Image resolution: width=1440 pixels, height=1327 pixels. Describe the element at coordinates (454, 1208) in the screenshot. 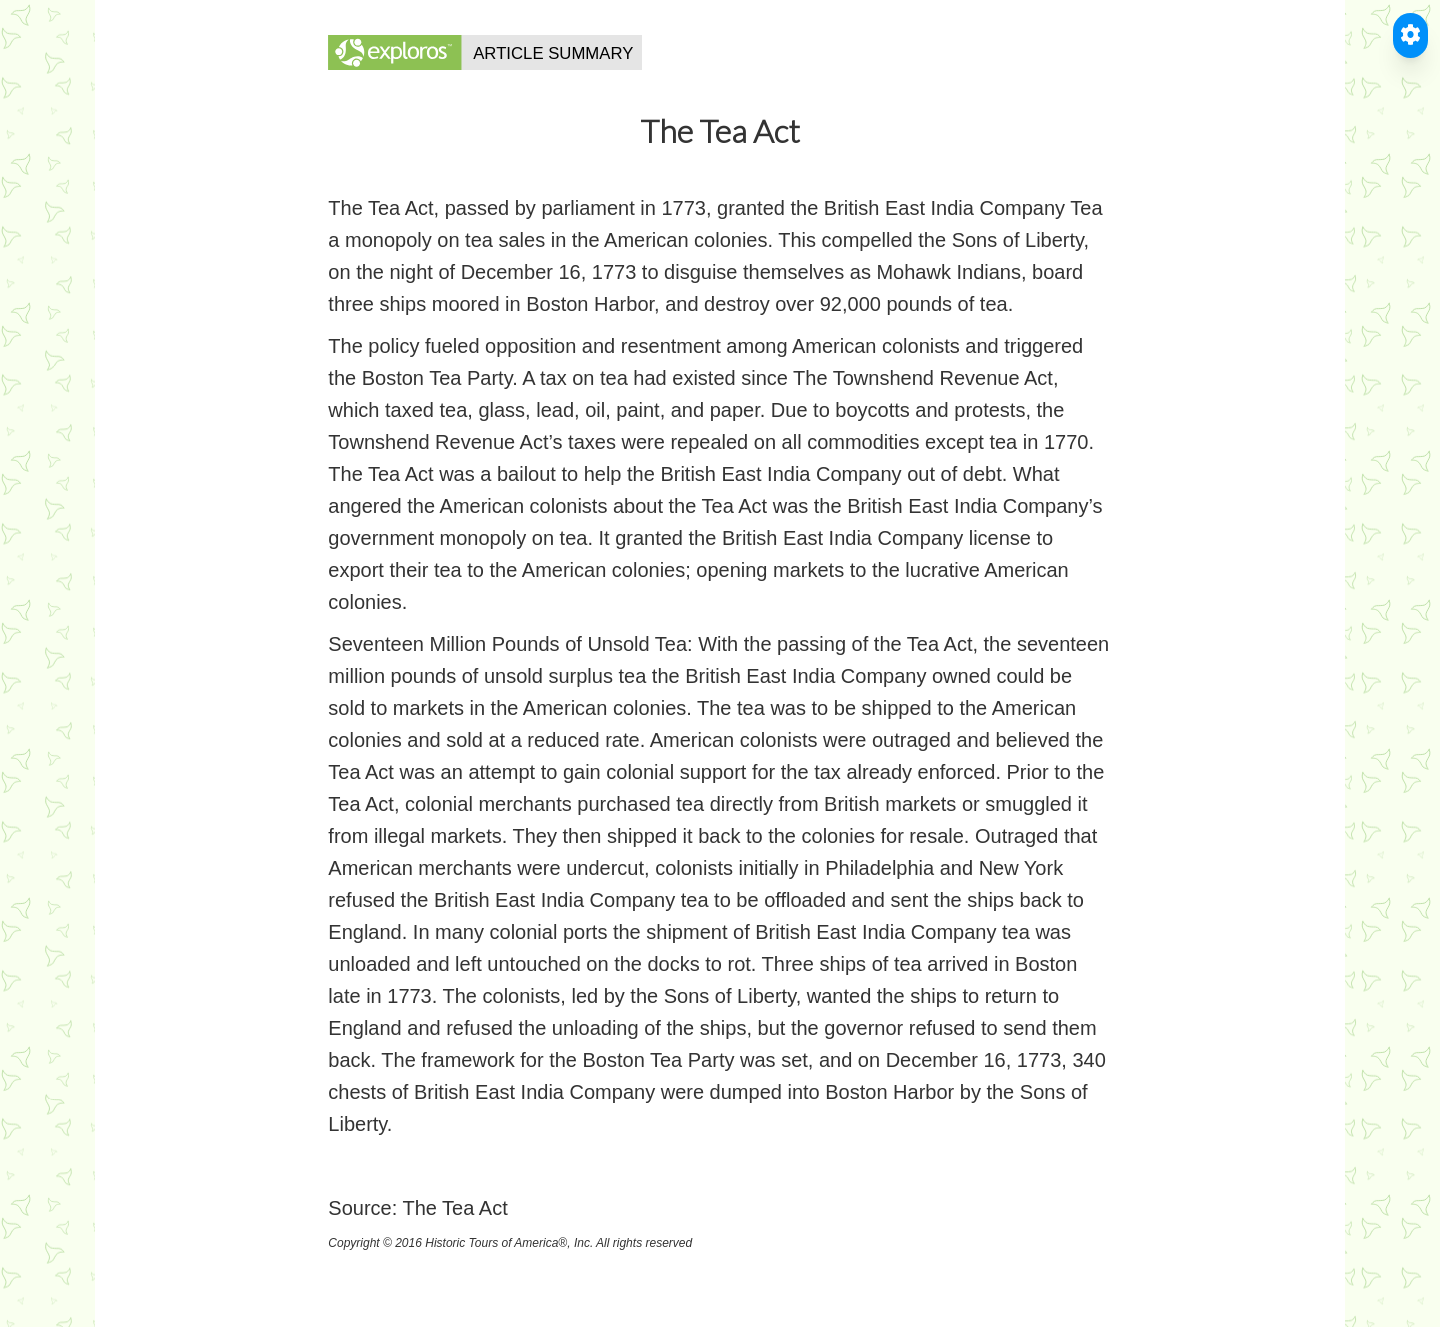

I see `The Tea Act` at that location.